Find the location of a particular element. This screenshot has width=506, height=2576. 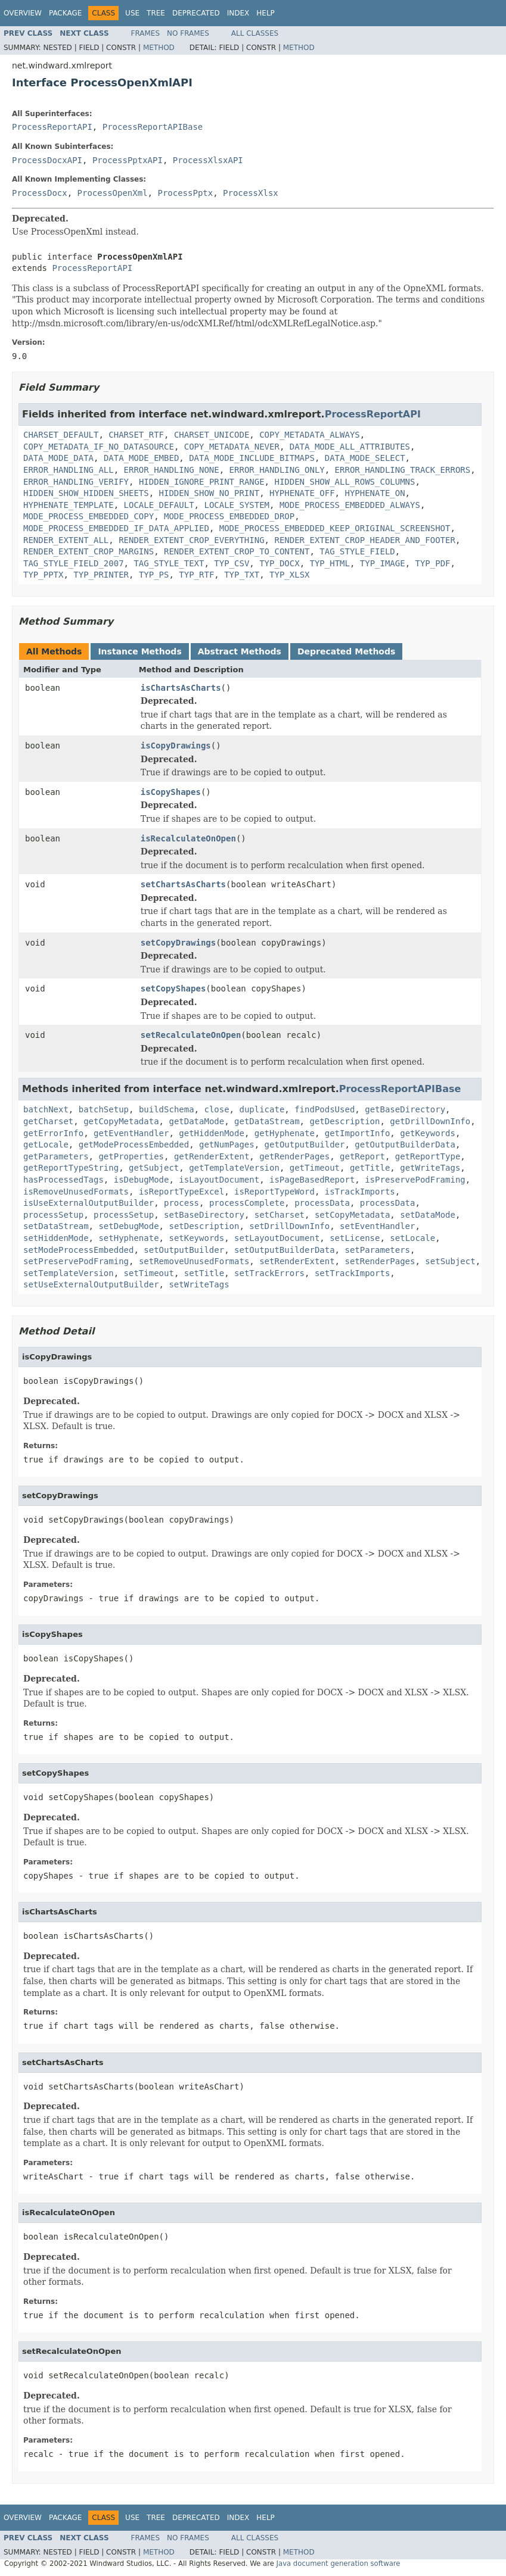

ProcessReportAPIBase is located at coordinates (153, 127).